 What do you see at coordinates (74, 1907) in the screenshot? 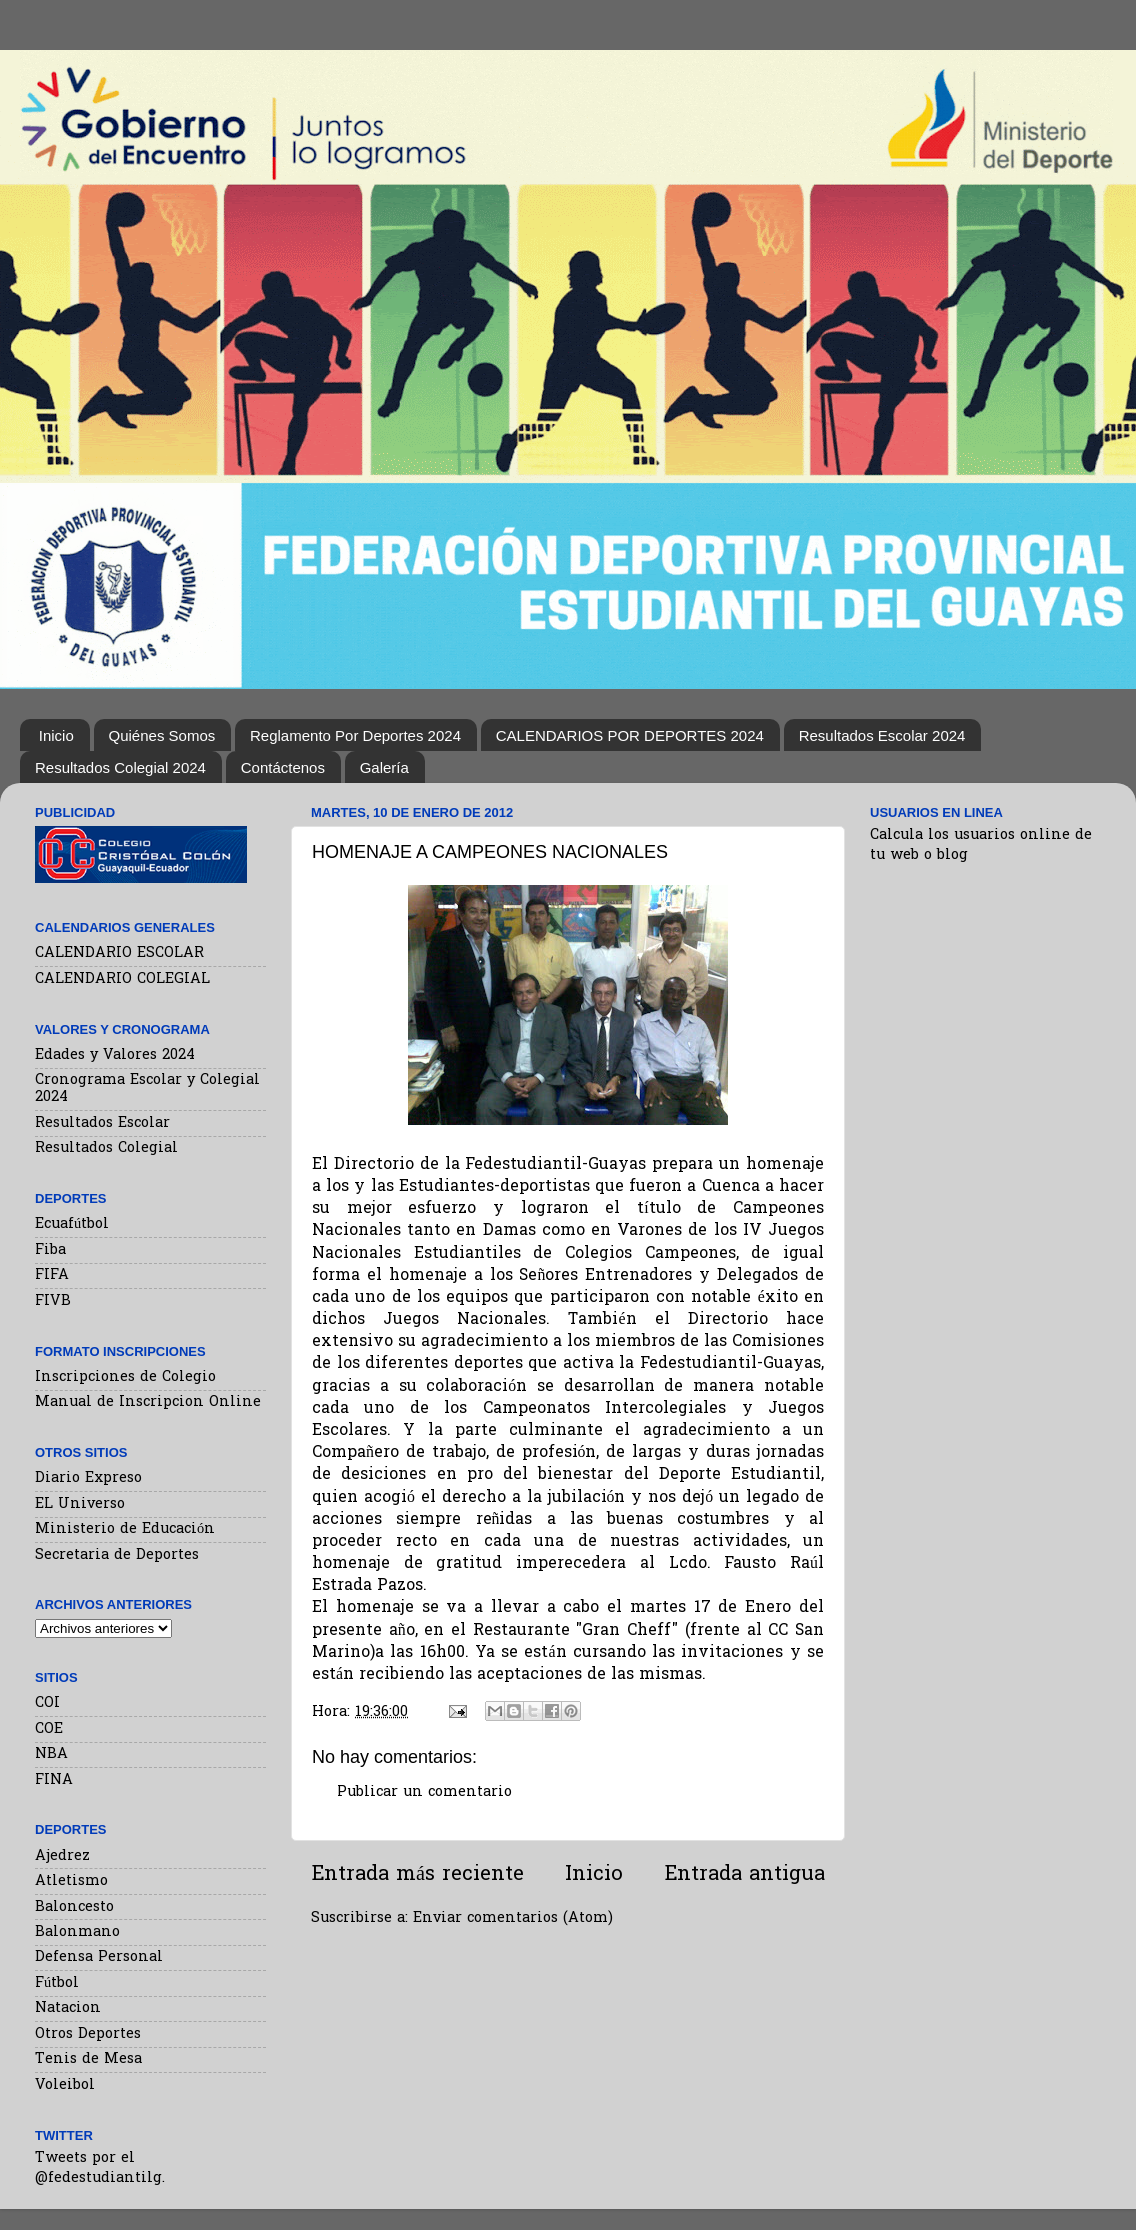
I see `Baloncesto` at bounding box center [74, 1907].